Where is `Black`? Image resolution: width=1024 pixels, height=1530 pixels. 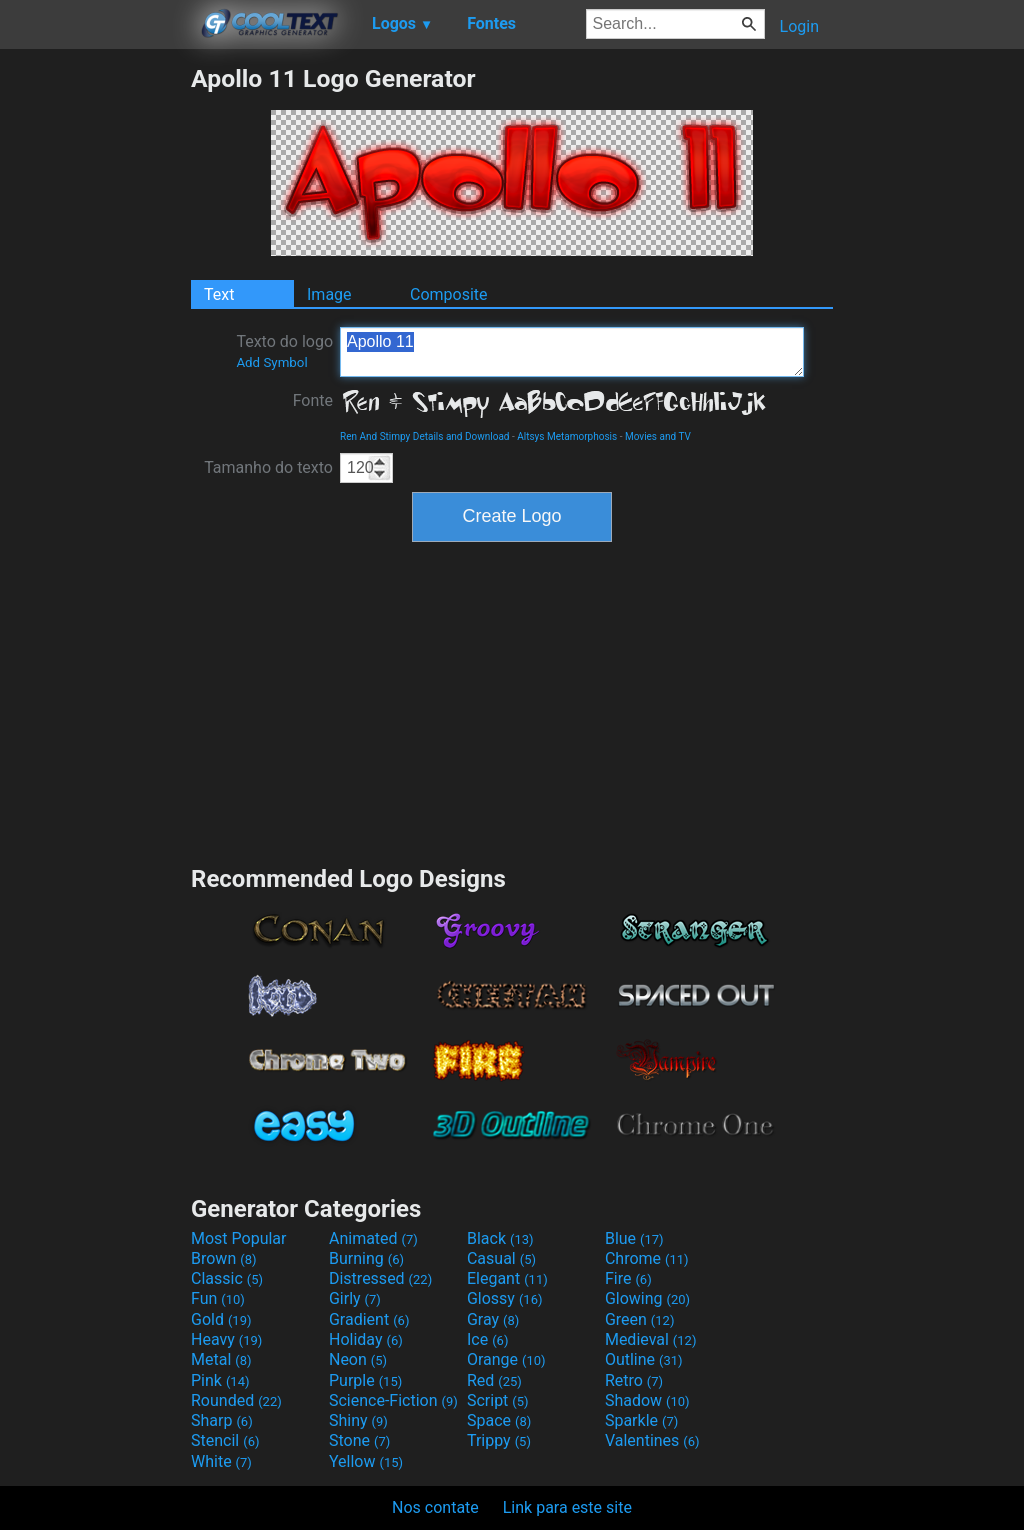 Black is located at coordinates (500, 1238).